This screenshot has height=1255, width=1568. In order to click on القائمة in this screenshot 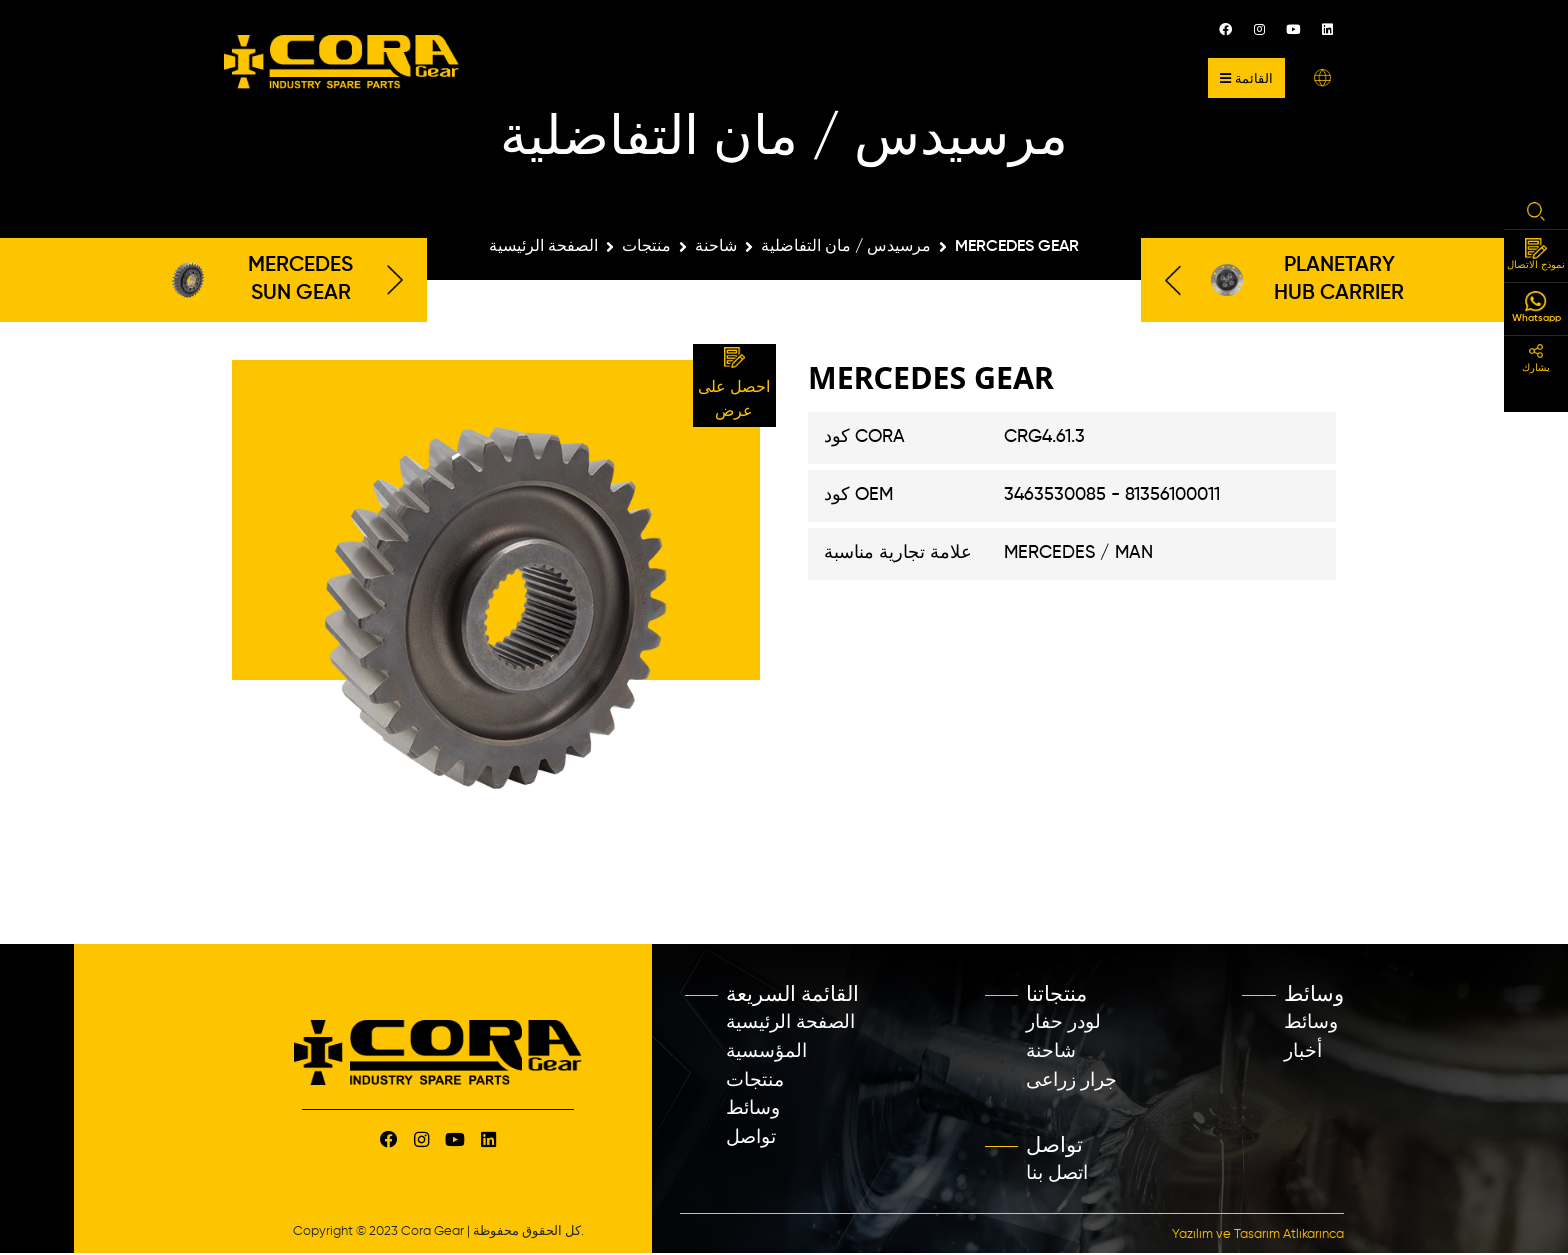, I will do `click(1246, 78)`.